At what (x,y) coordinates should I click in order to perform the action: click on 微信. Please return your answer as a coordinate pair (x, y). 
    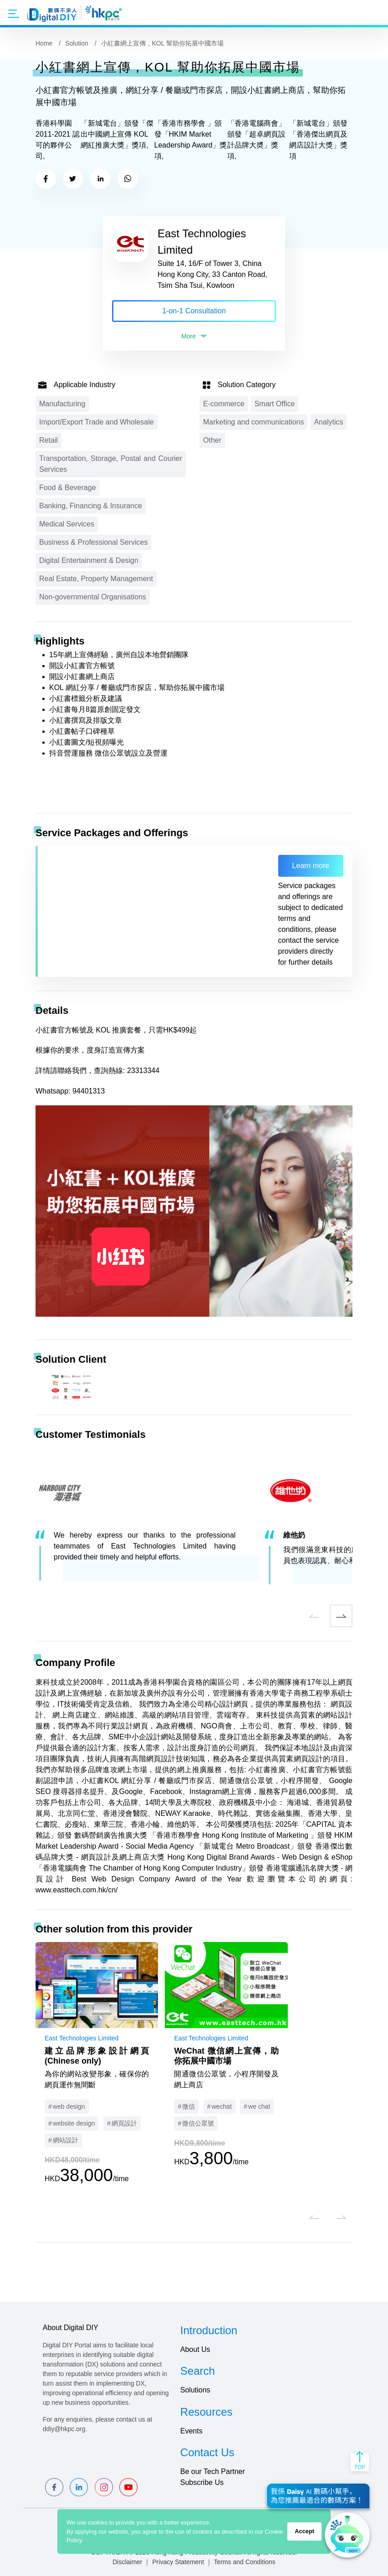
    Looking at the image, I should click on (188, 2106).